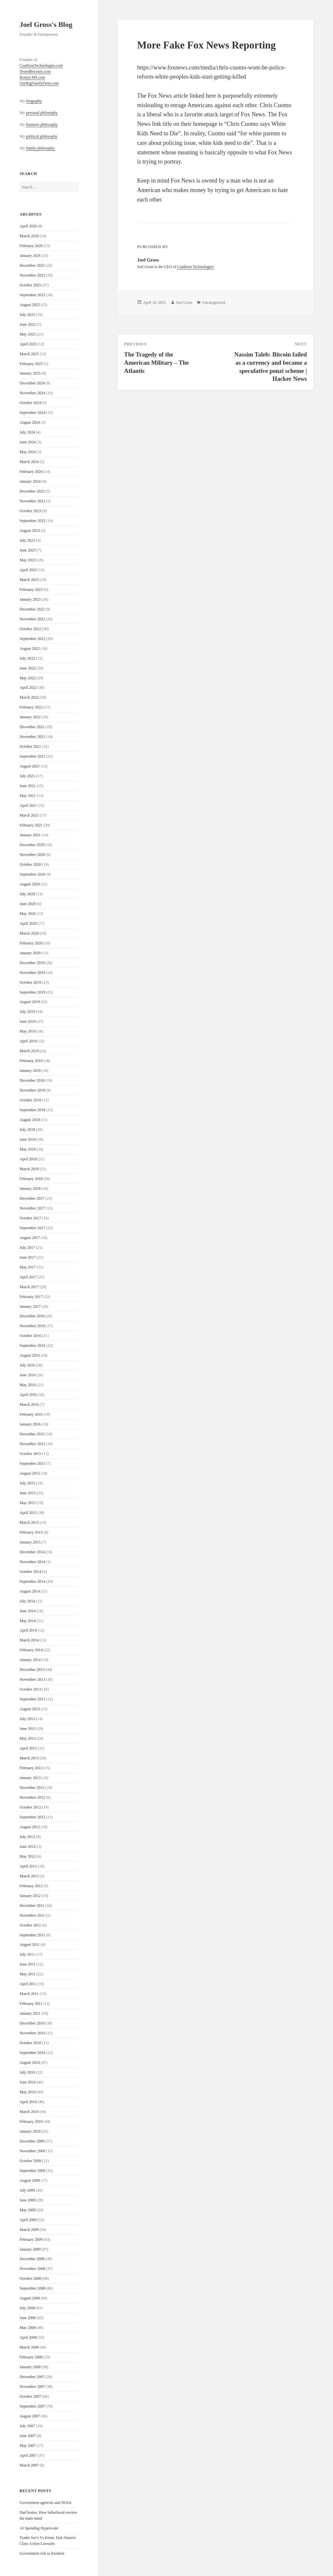 The width and height of the screenshot is (333, 2576). I want to click on April 2017, so click(28, 1277).